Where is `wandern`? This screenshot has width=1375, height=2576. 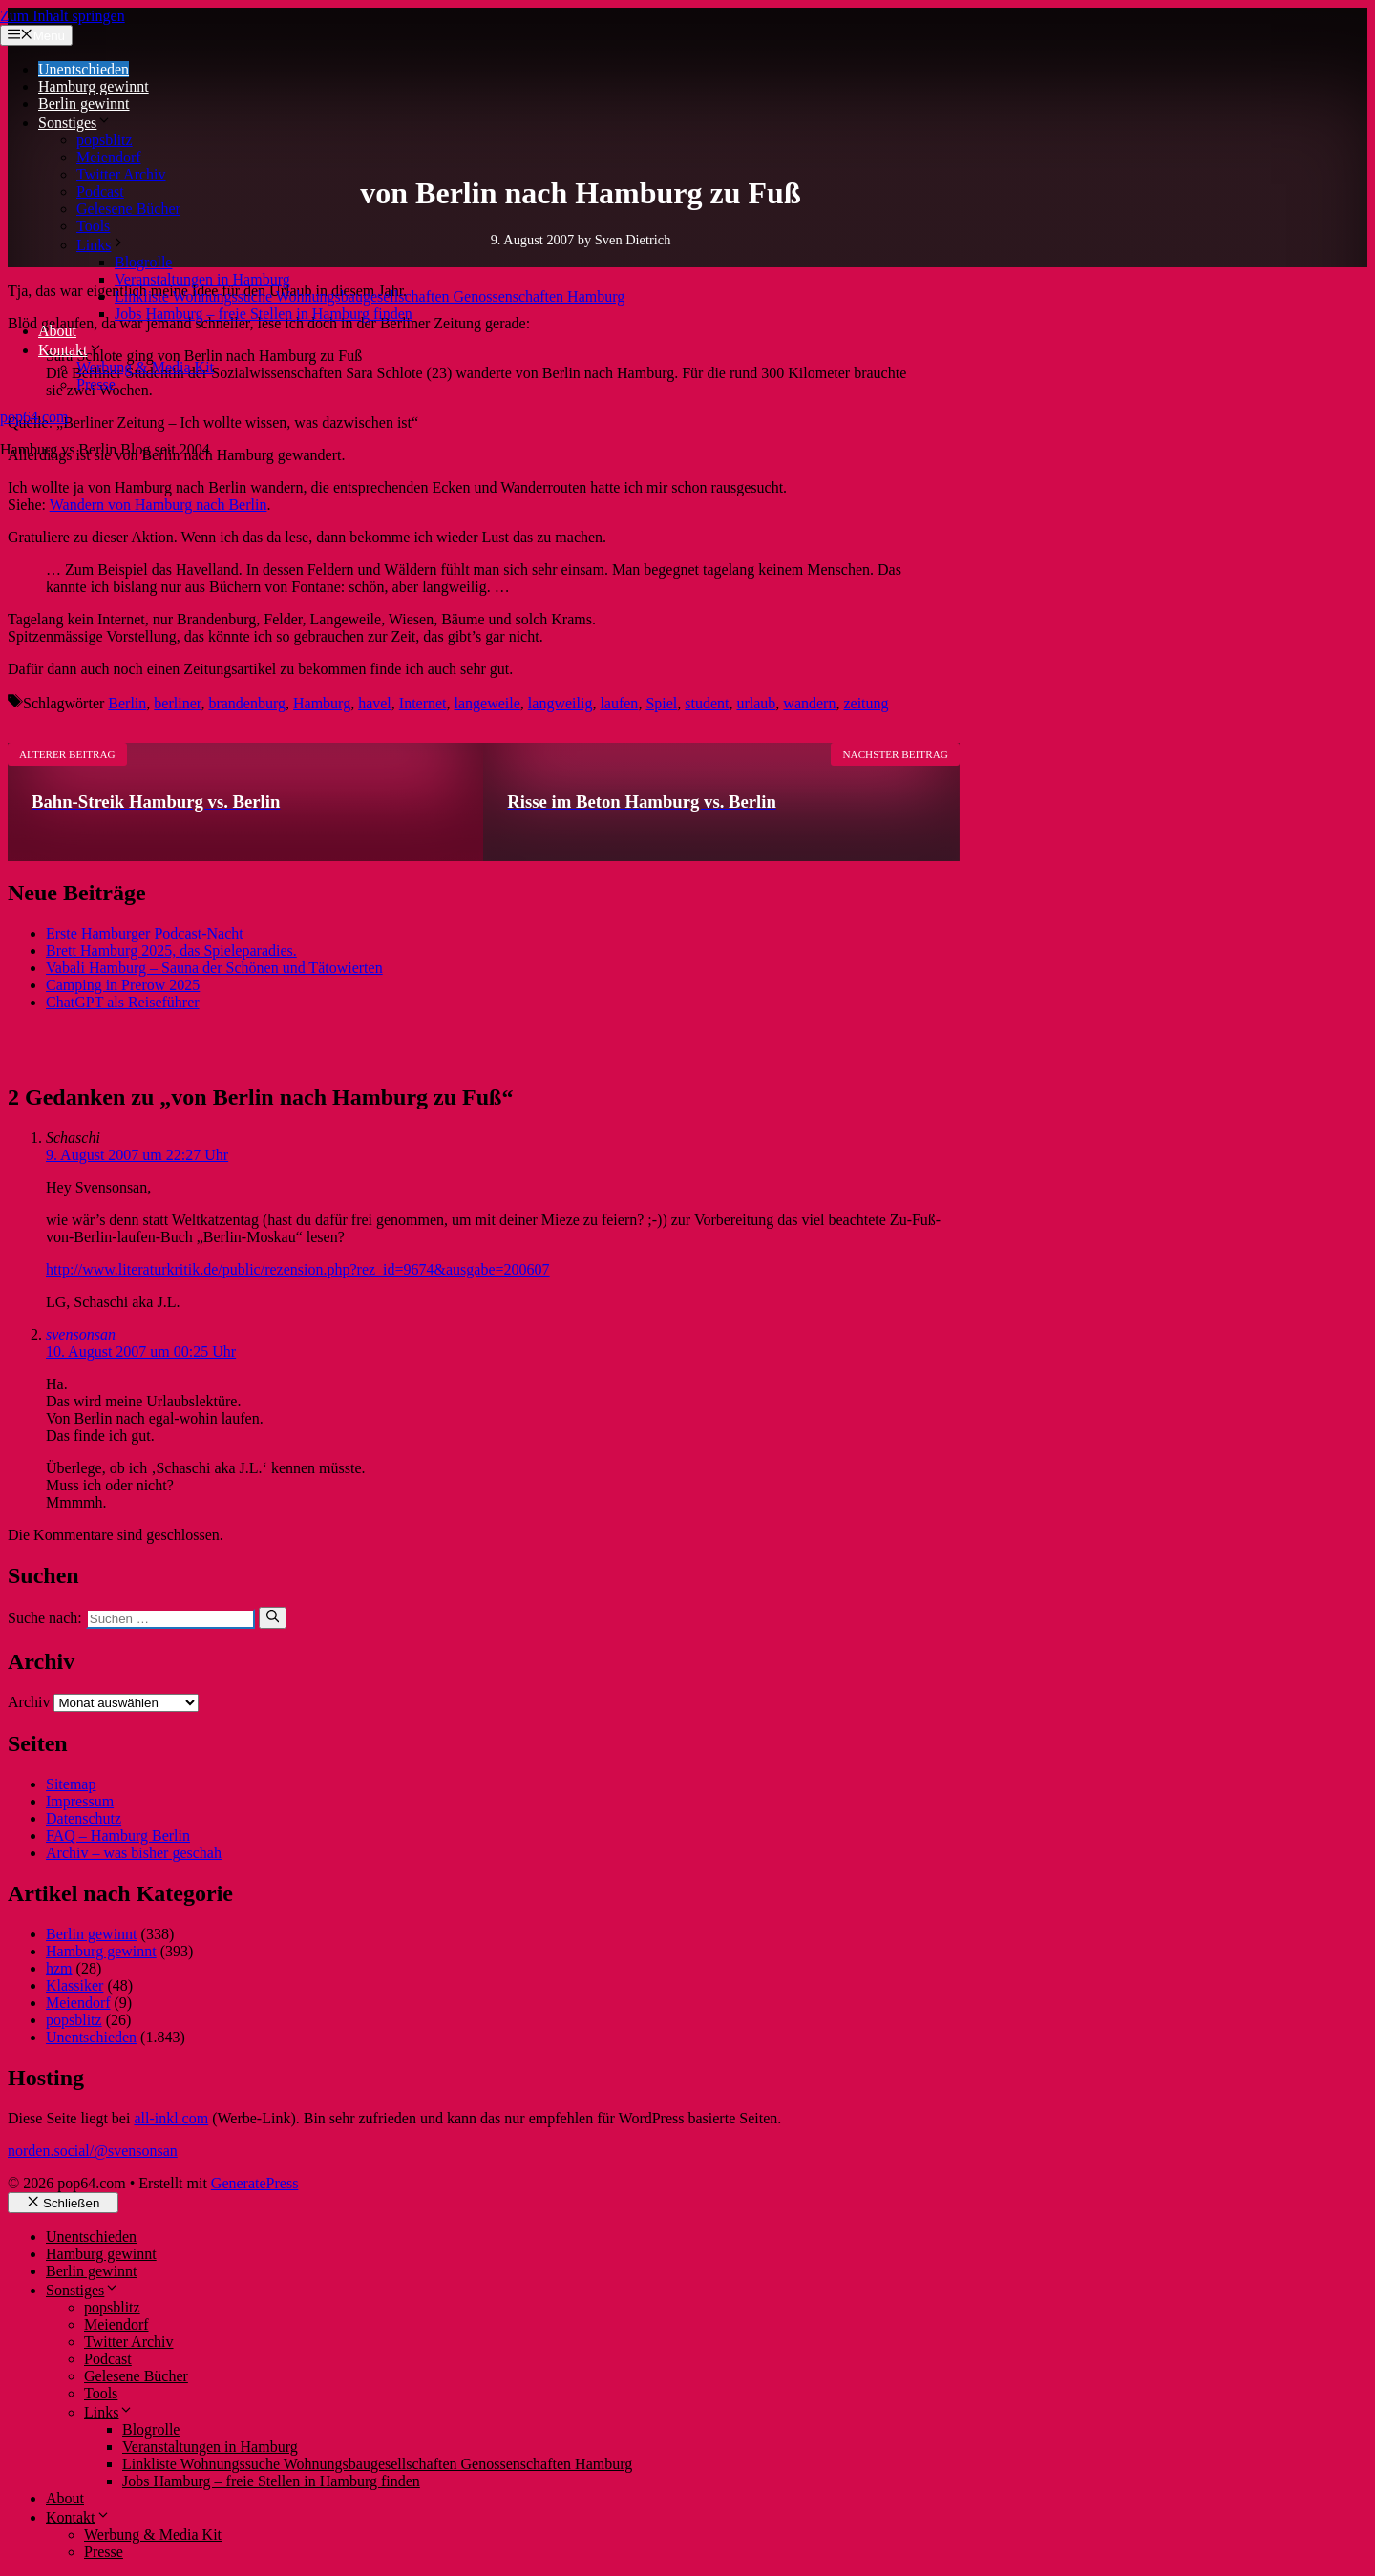
wandern is located at coordinates (809, 703).